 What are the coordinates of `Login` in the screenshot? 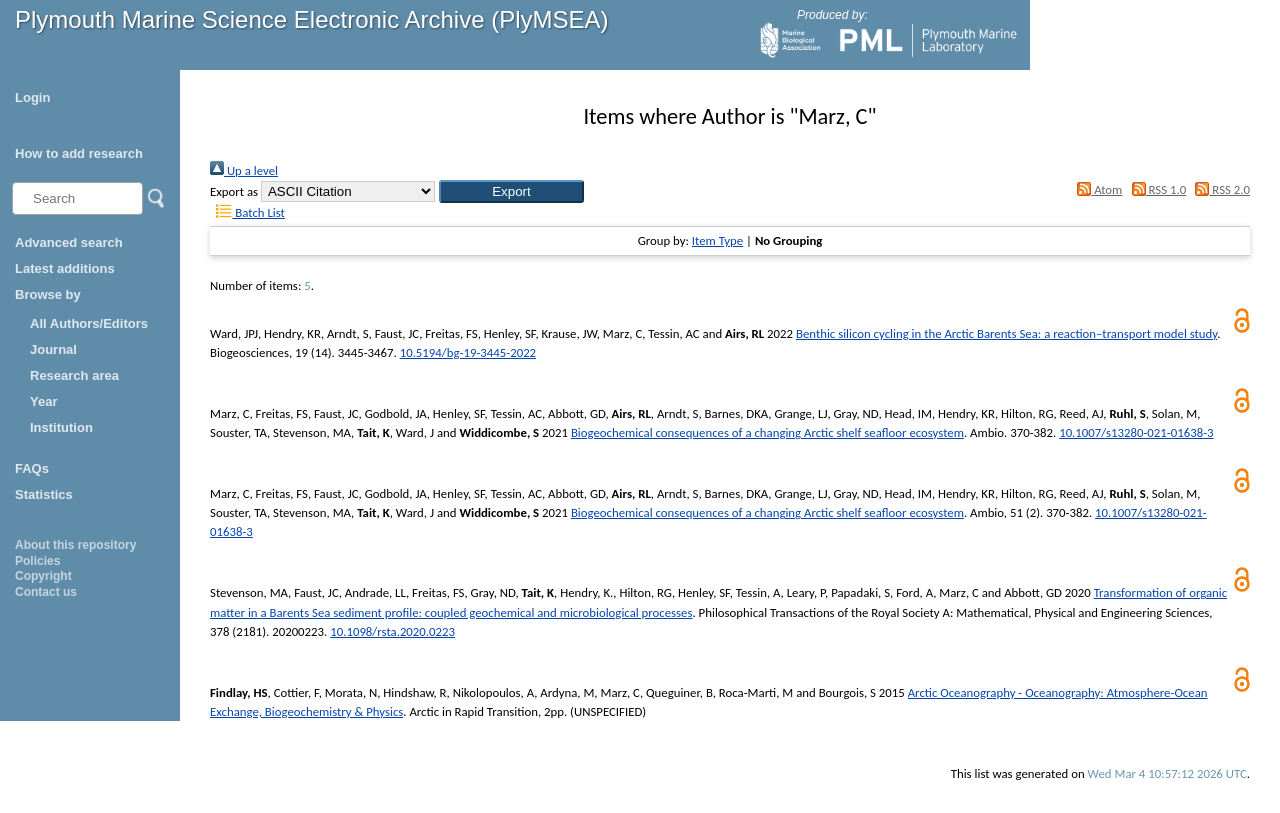 It's located at (32, 97).